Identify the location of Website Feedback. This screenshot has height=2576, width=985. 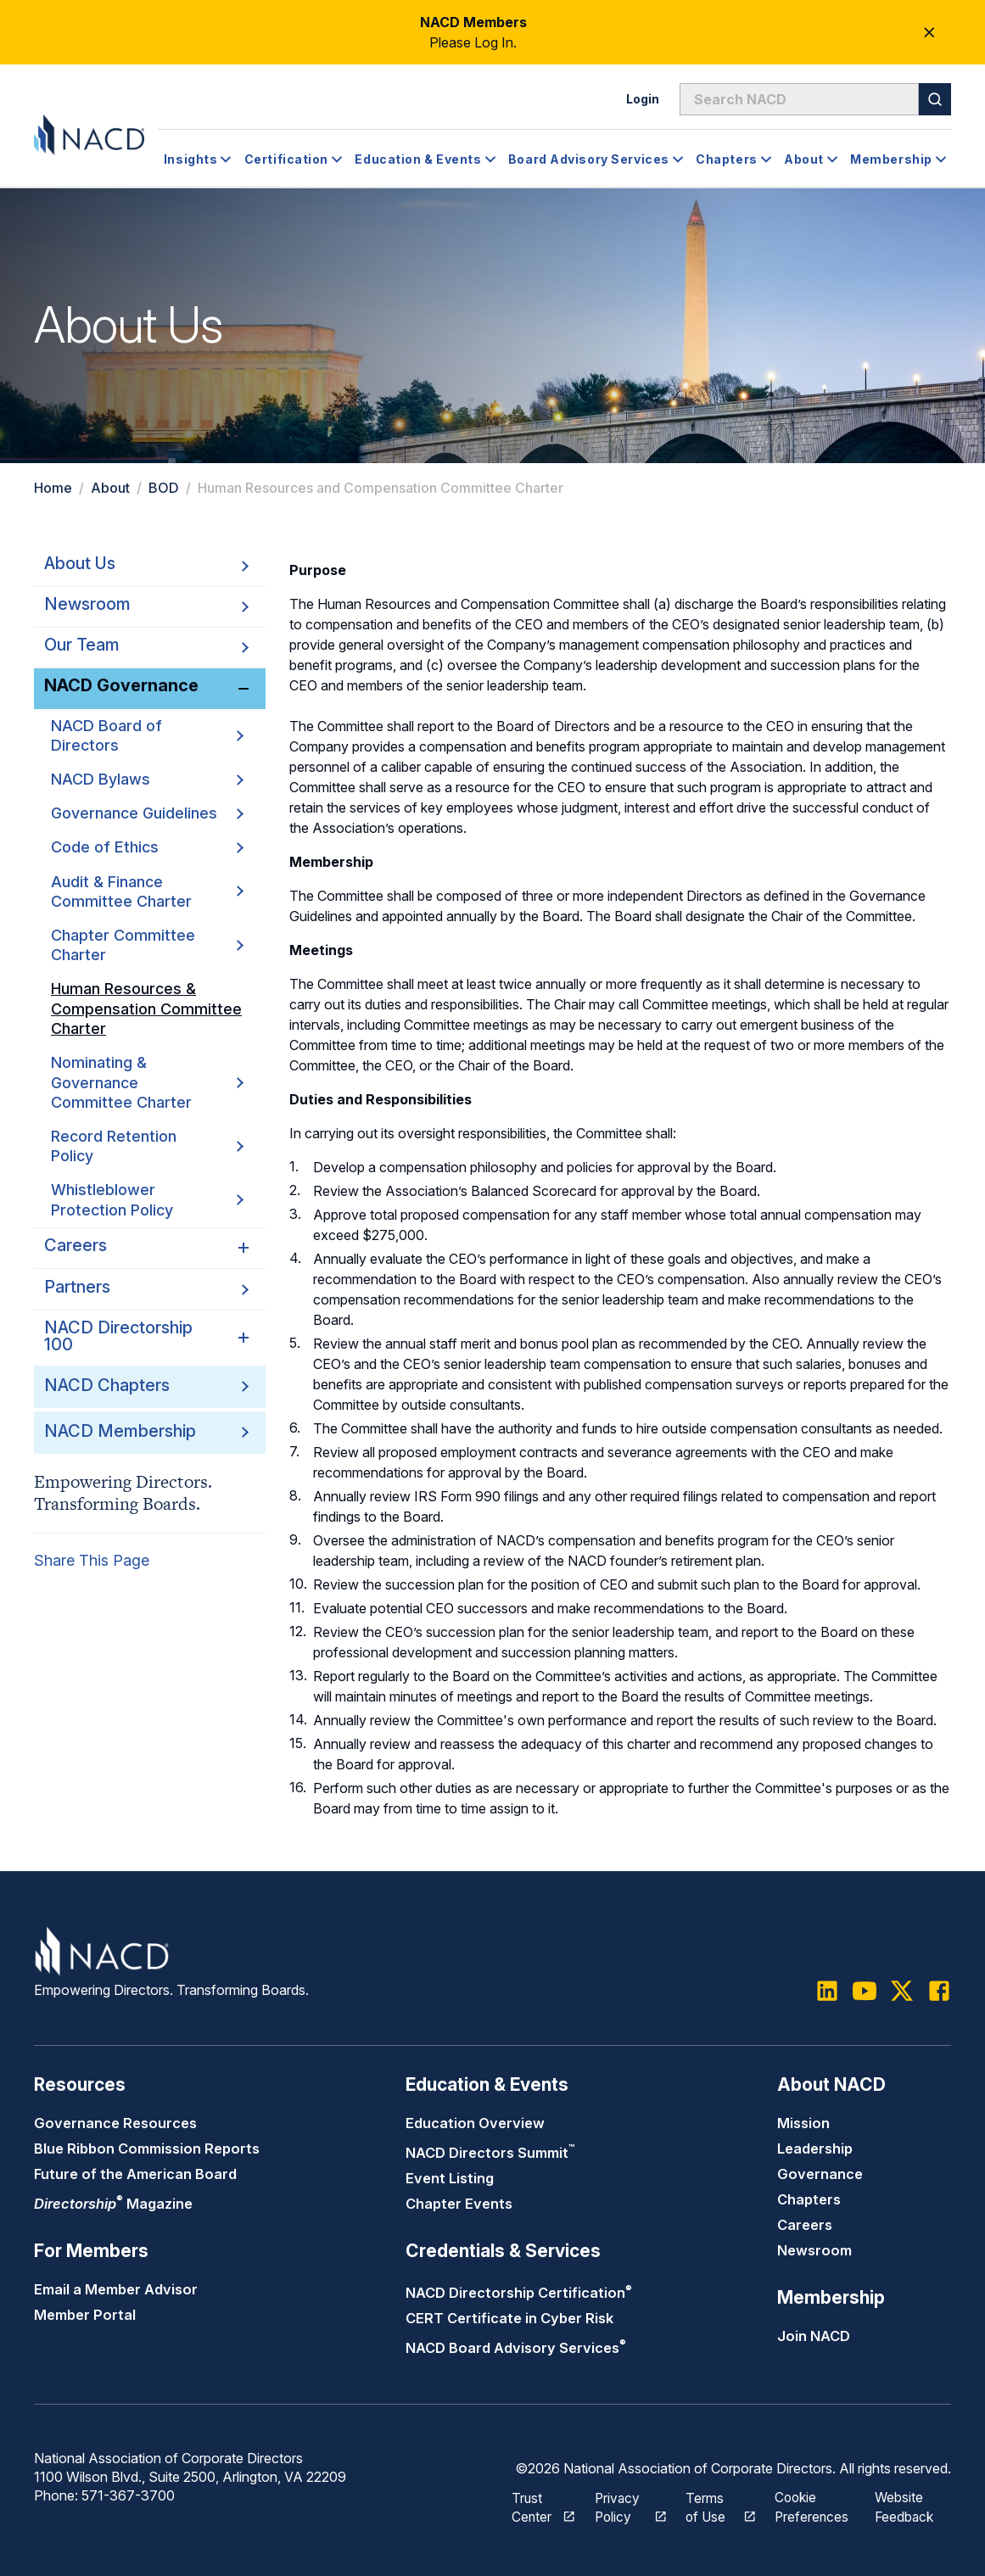
(906, 2505).